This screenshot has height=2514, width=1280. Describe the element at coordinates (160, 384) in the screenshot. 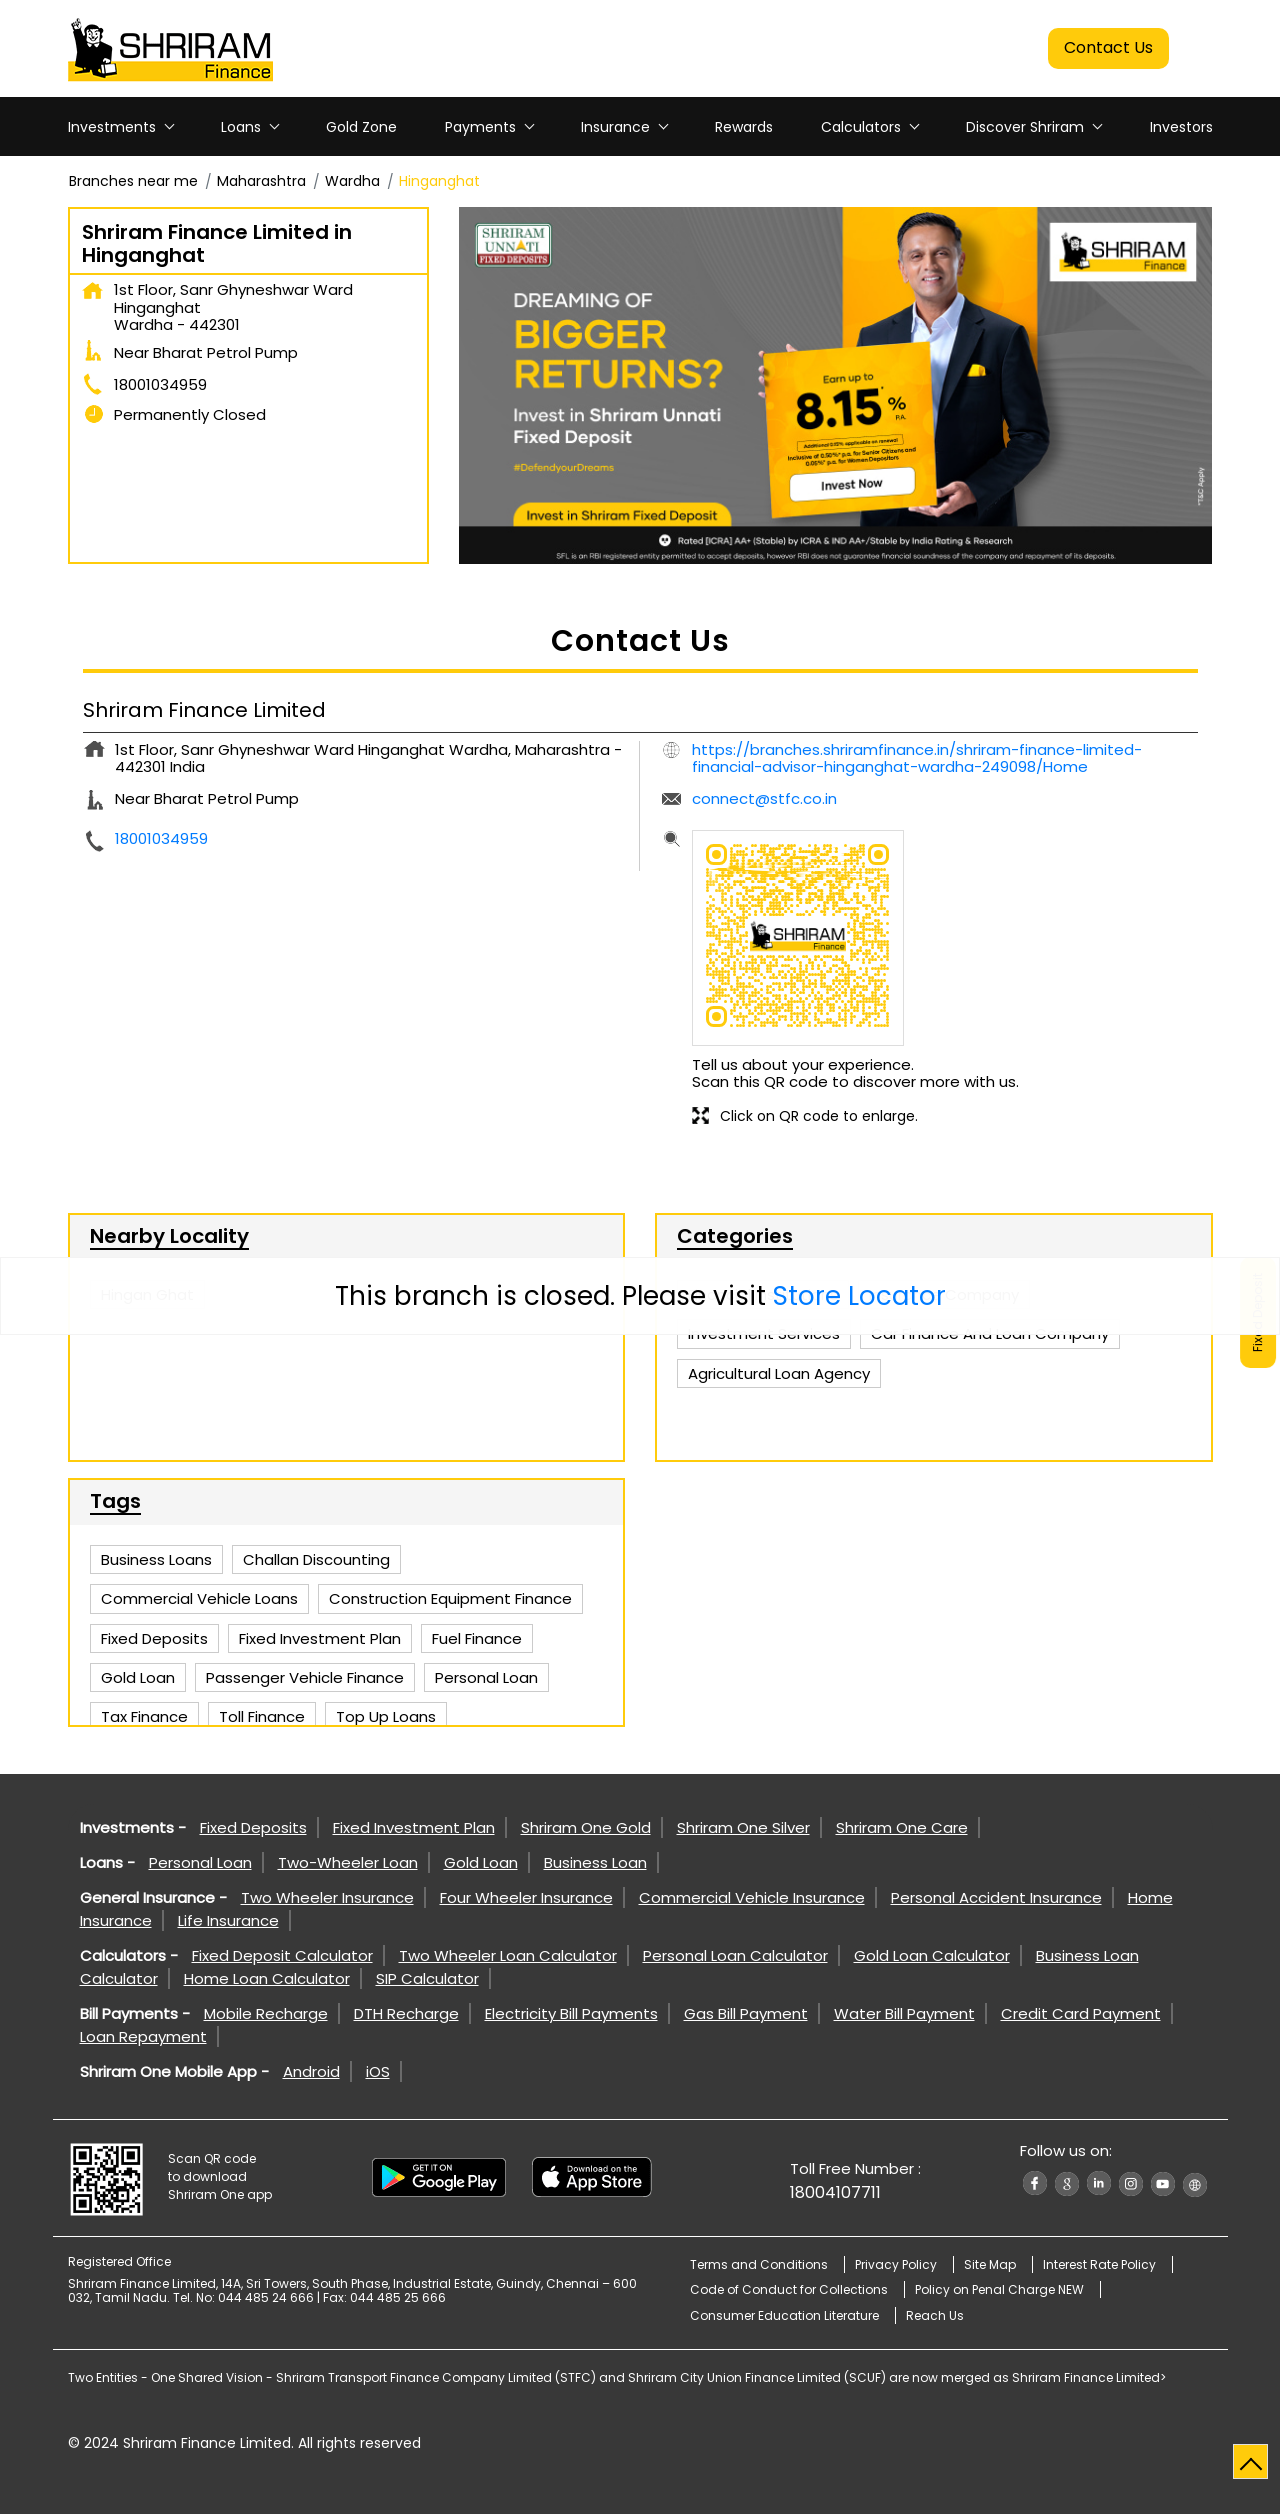

I see `18001034959` at that location.